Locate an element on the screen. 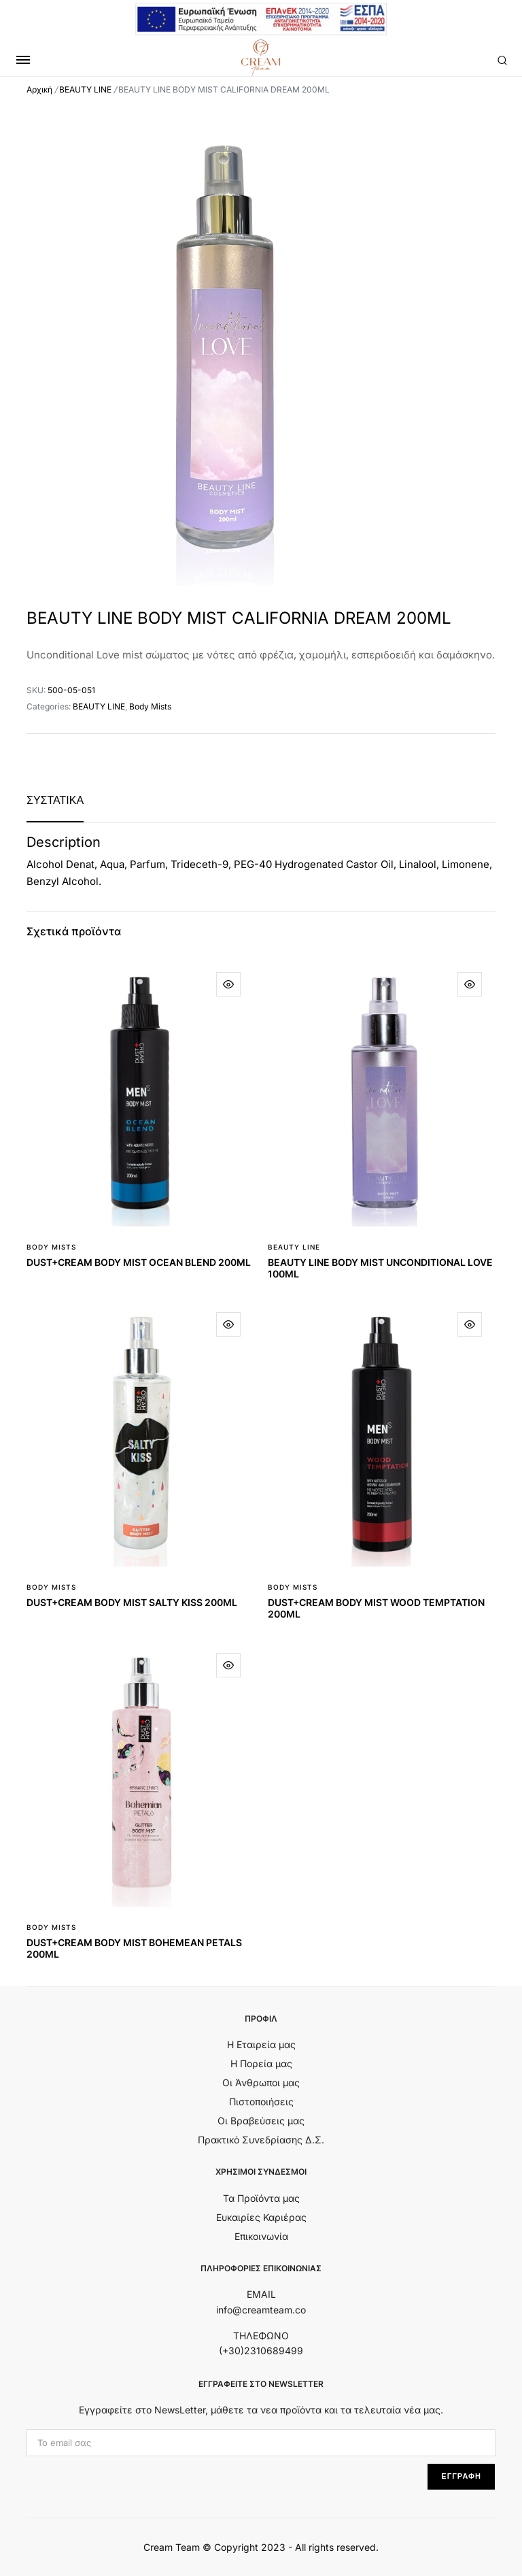 The width and height of the screenshot is (522, 2576). Οι Άνθρωποι μας is located at coordinates (261, 2082).